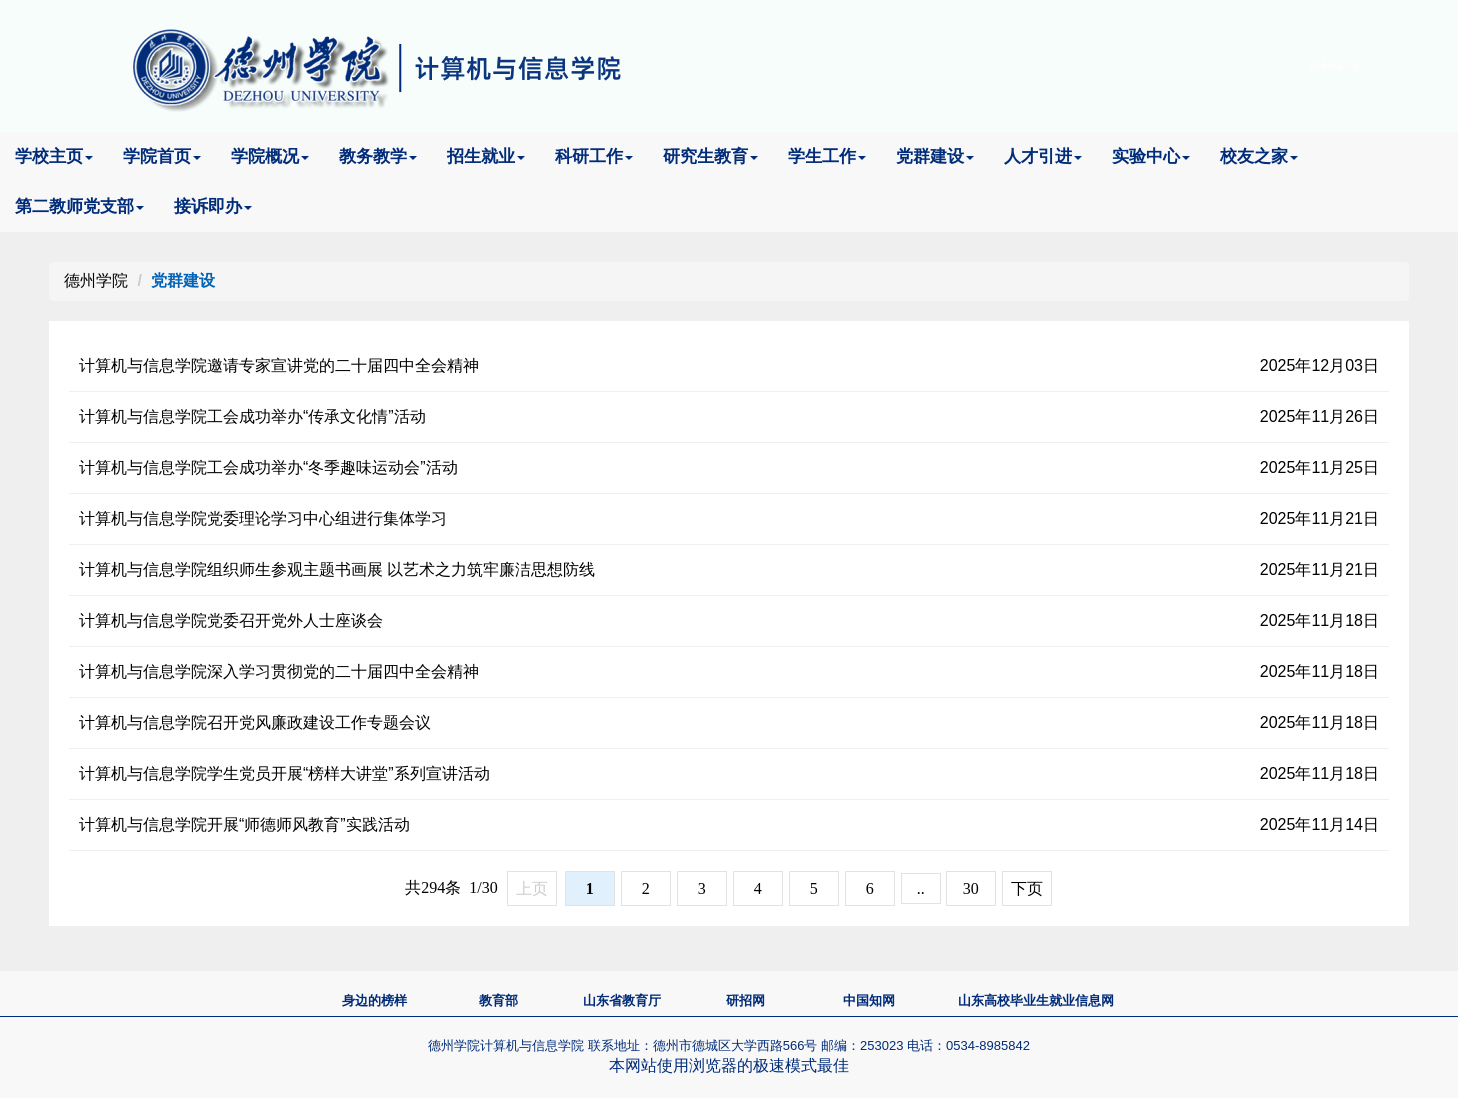  Describe the element at coordinates (374, 1000) in the screenshot. I see `身边的榜样` at that location.